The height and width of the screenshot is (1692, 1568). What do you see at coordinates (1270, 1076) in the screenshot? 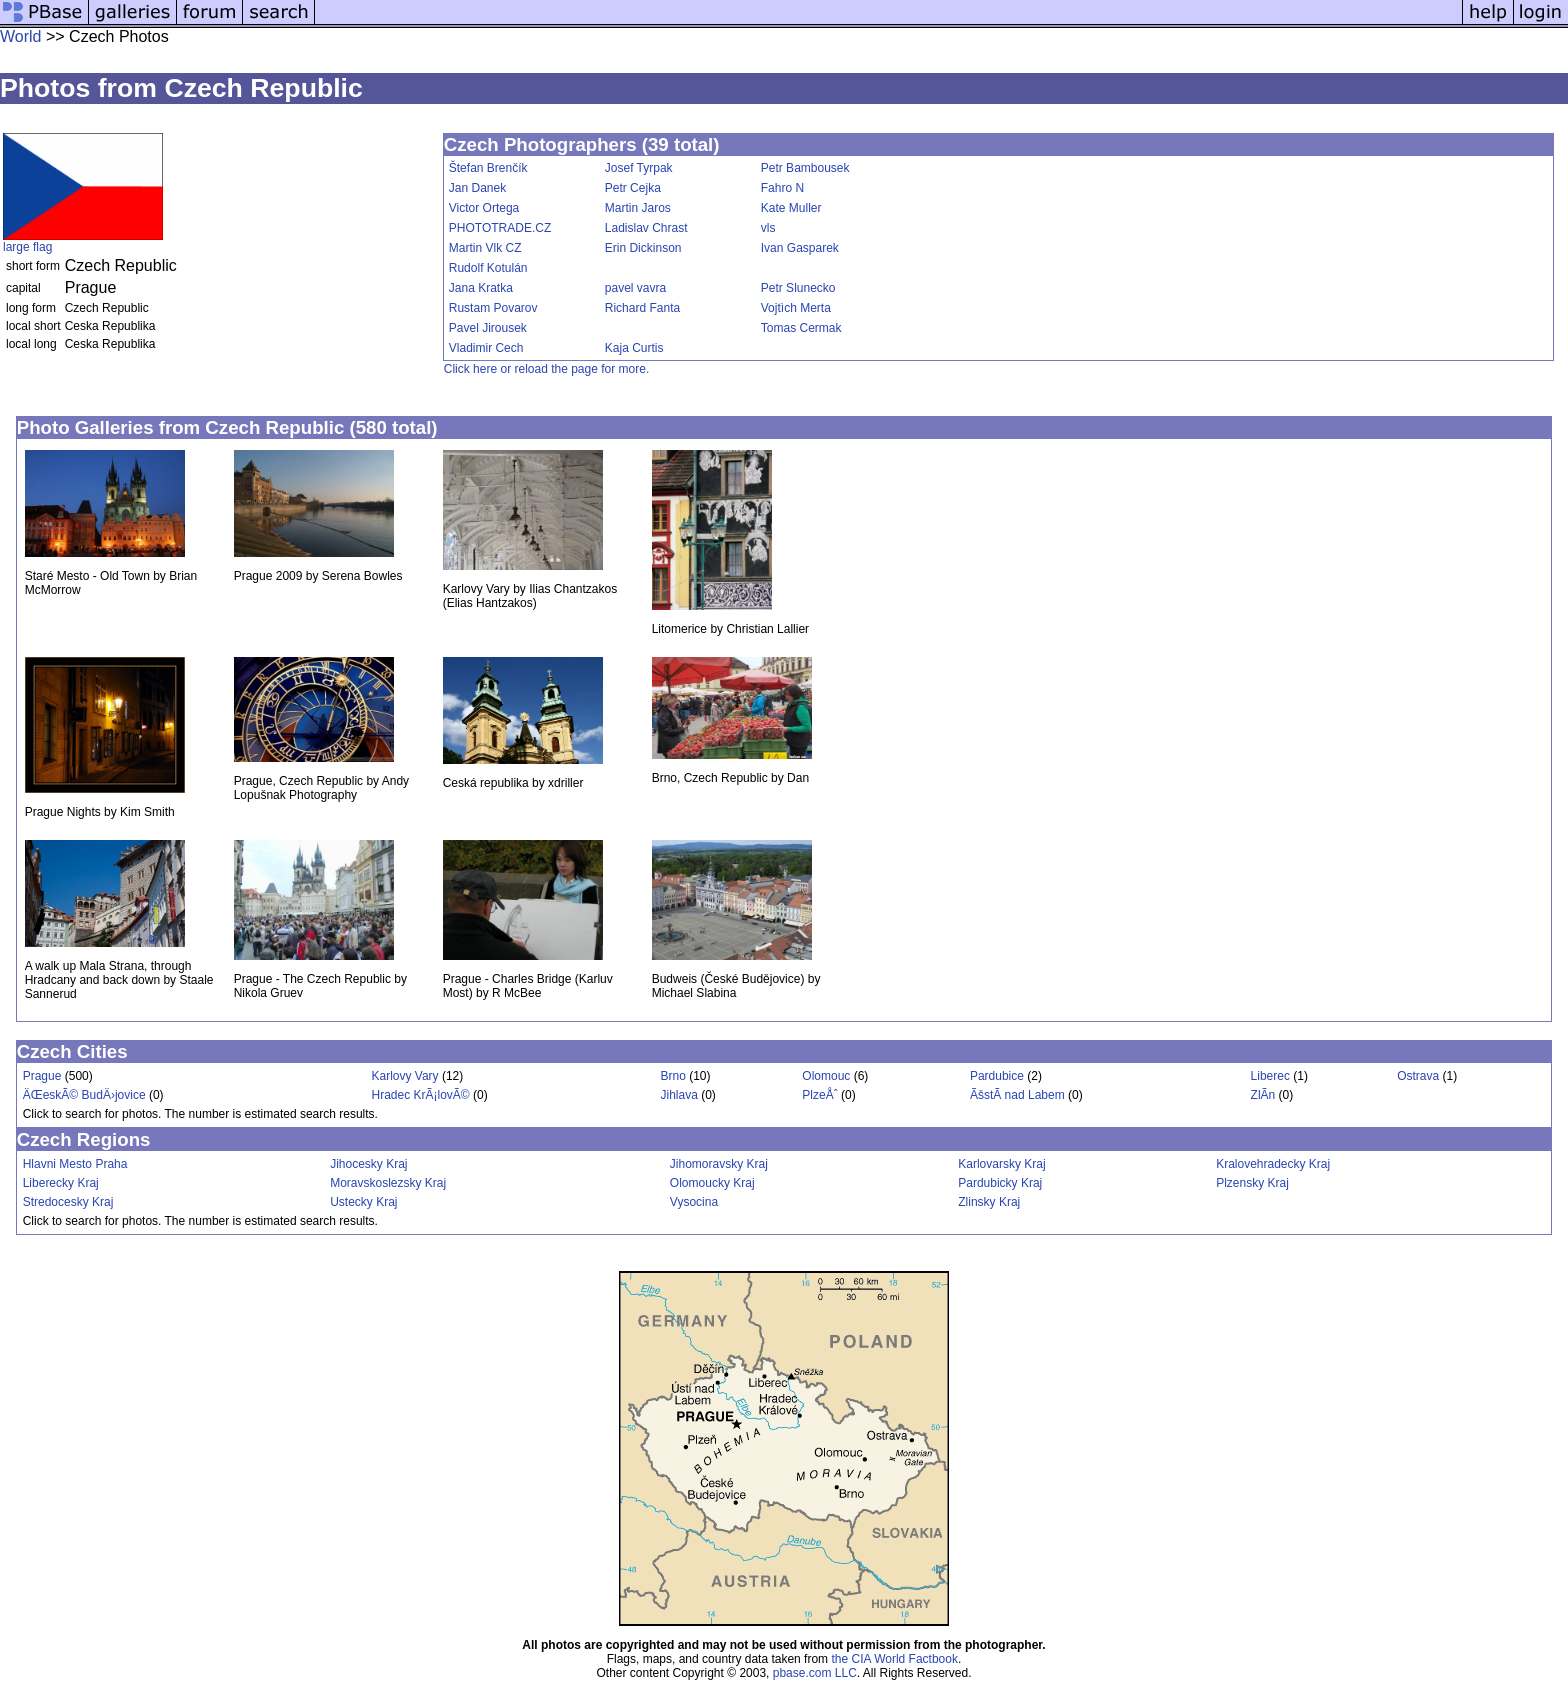
I see `Liberec` at bounding box center [1270, 1076].